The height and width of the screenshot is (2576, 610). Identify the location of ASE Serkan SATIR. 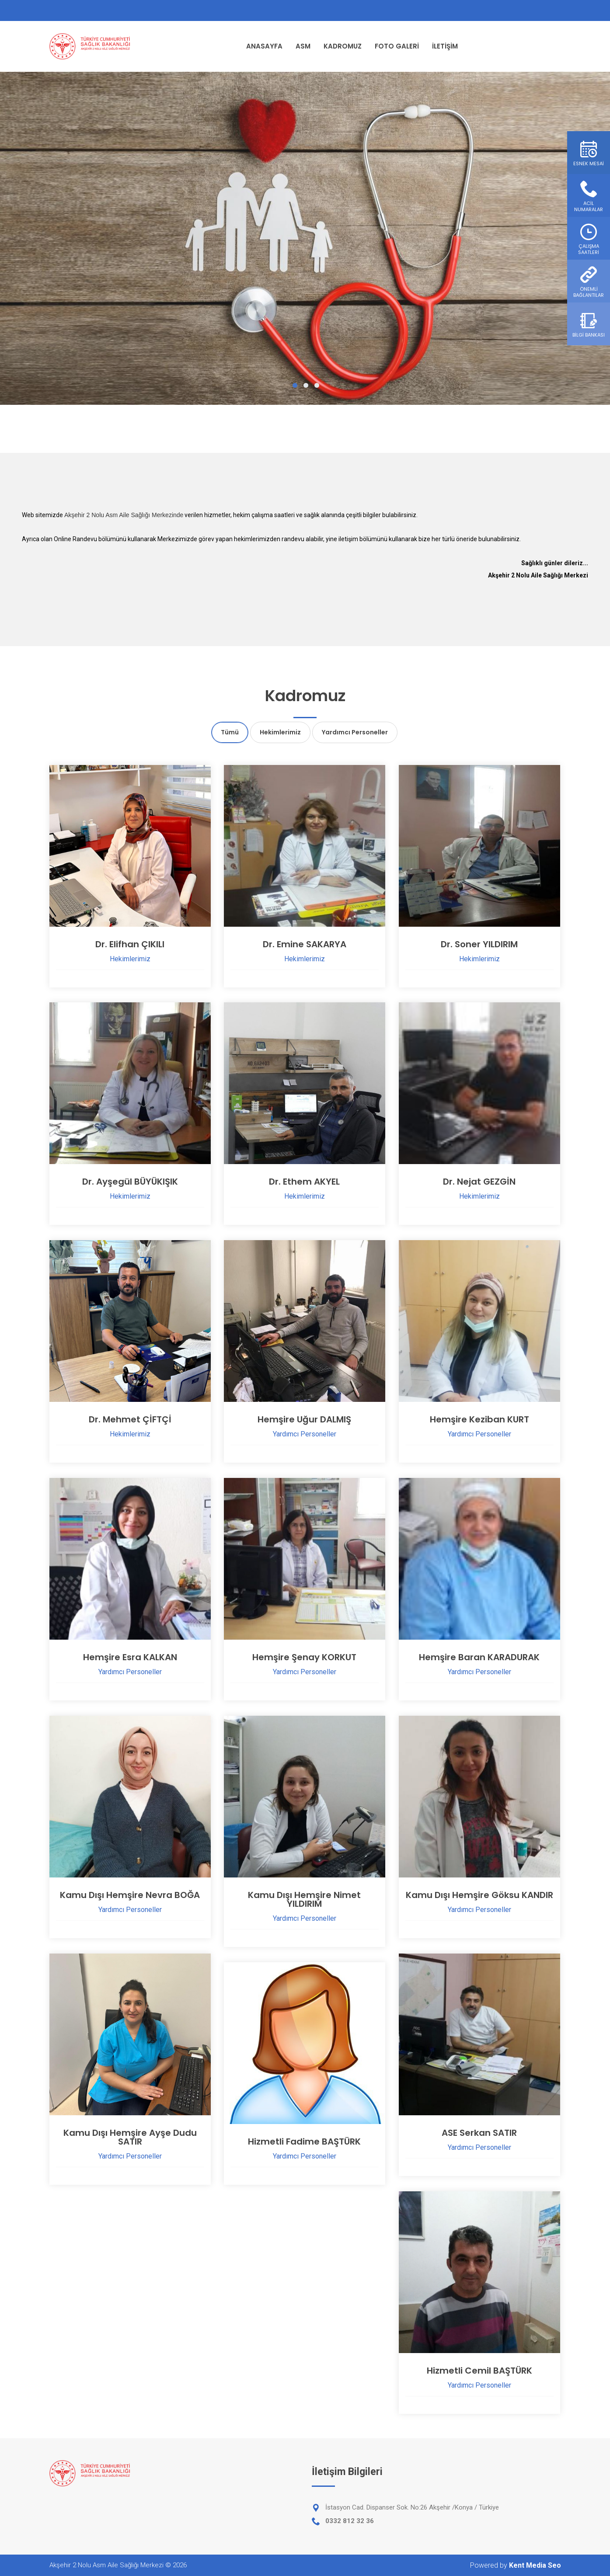
(479, 2133).